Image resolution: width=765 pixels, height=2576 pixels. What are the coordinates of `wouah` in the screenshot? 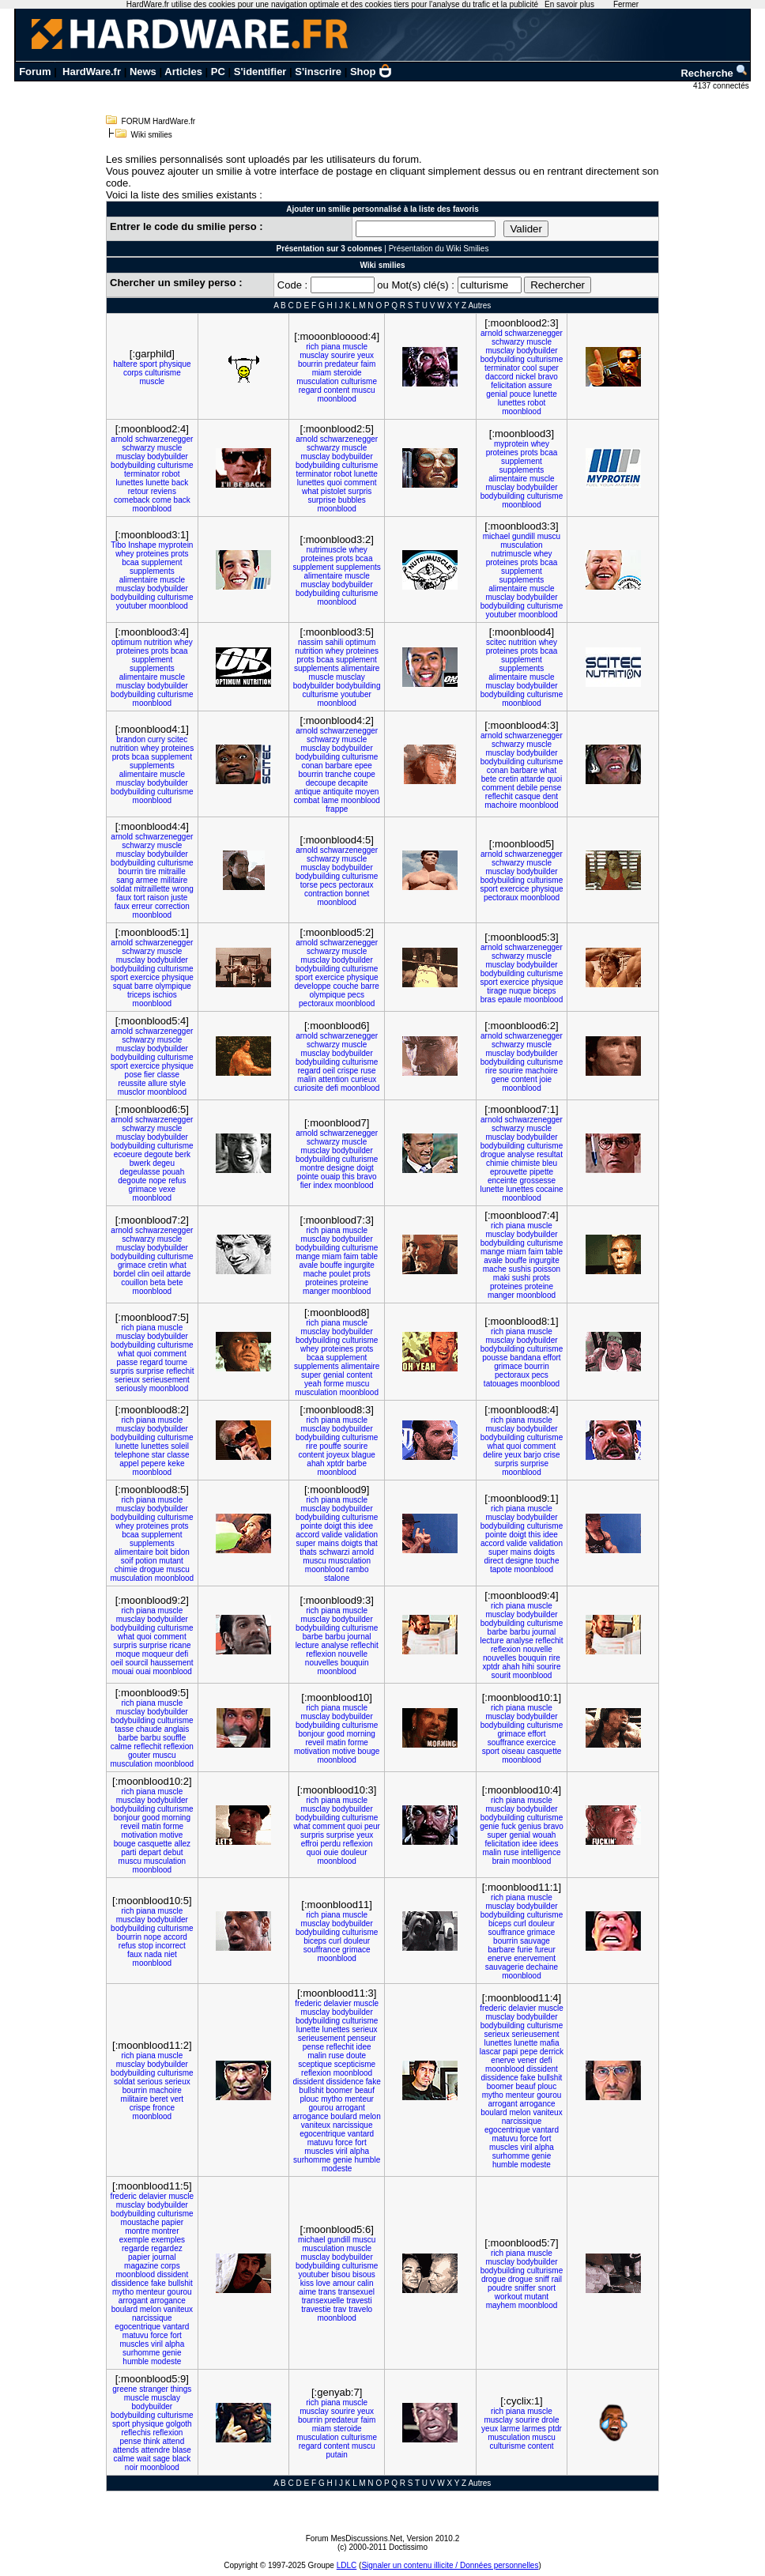 It's located at (544, 1835).